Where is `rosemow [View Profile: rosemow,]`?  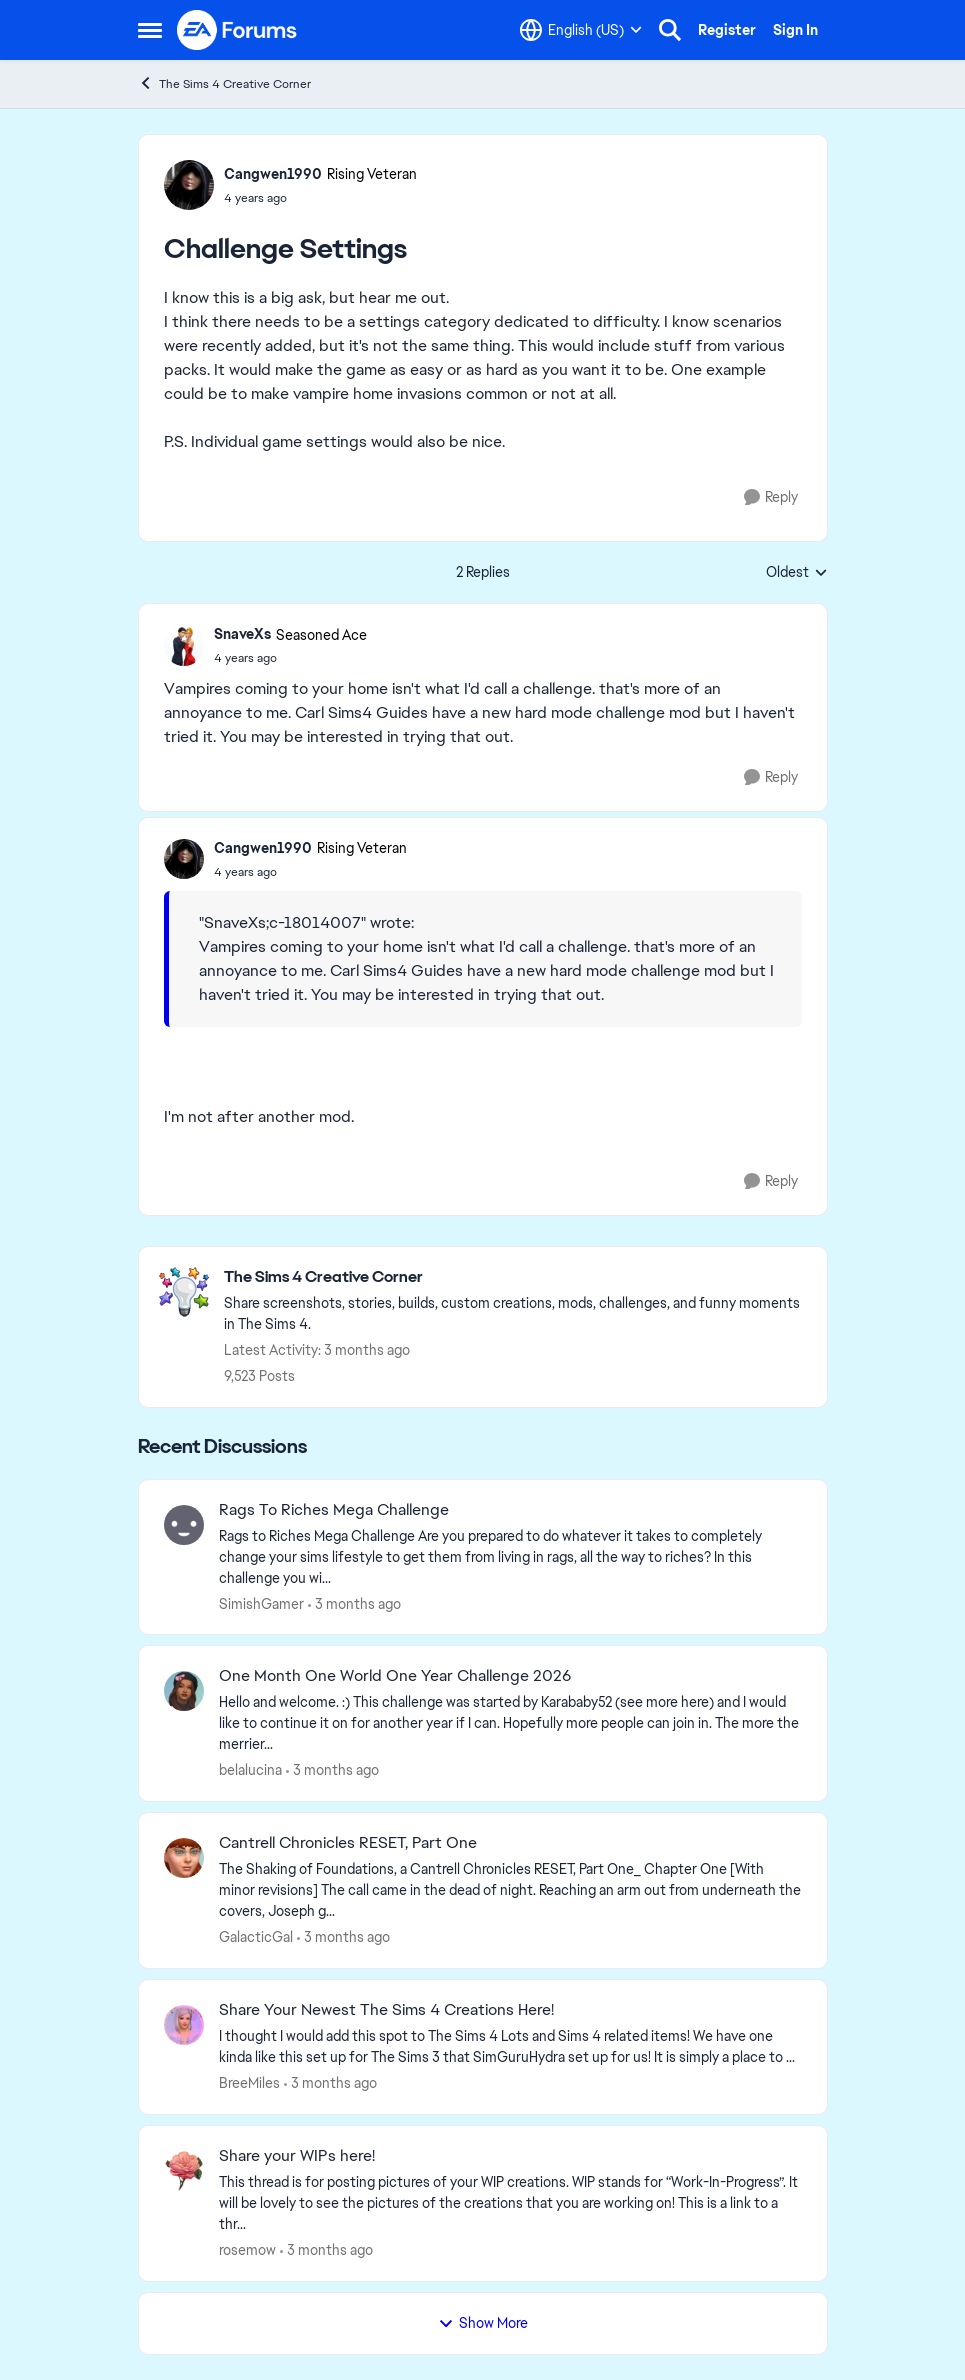 rosemow [View Profile: rosemow,] is located at coordinates (247, 2250).